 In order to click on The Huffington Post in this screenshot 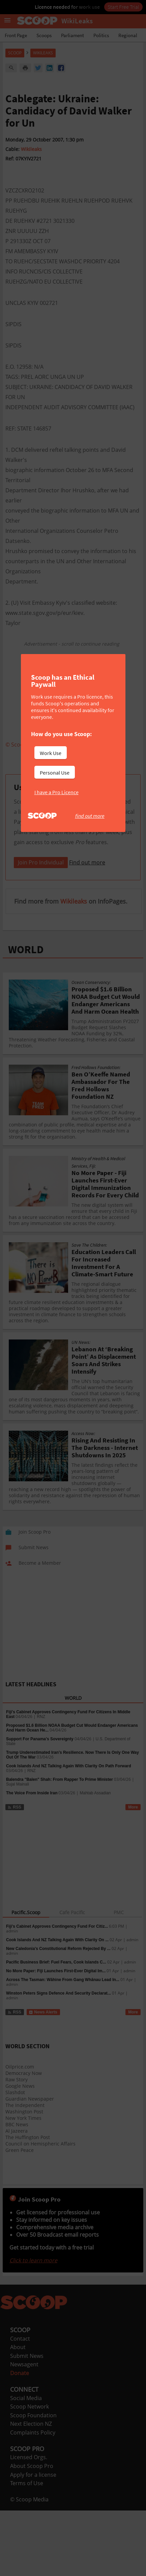, I will do `click(27, 2221)`.